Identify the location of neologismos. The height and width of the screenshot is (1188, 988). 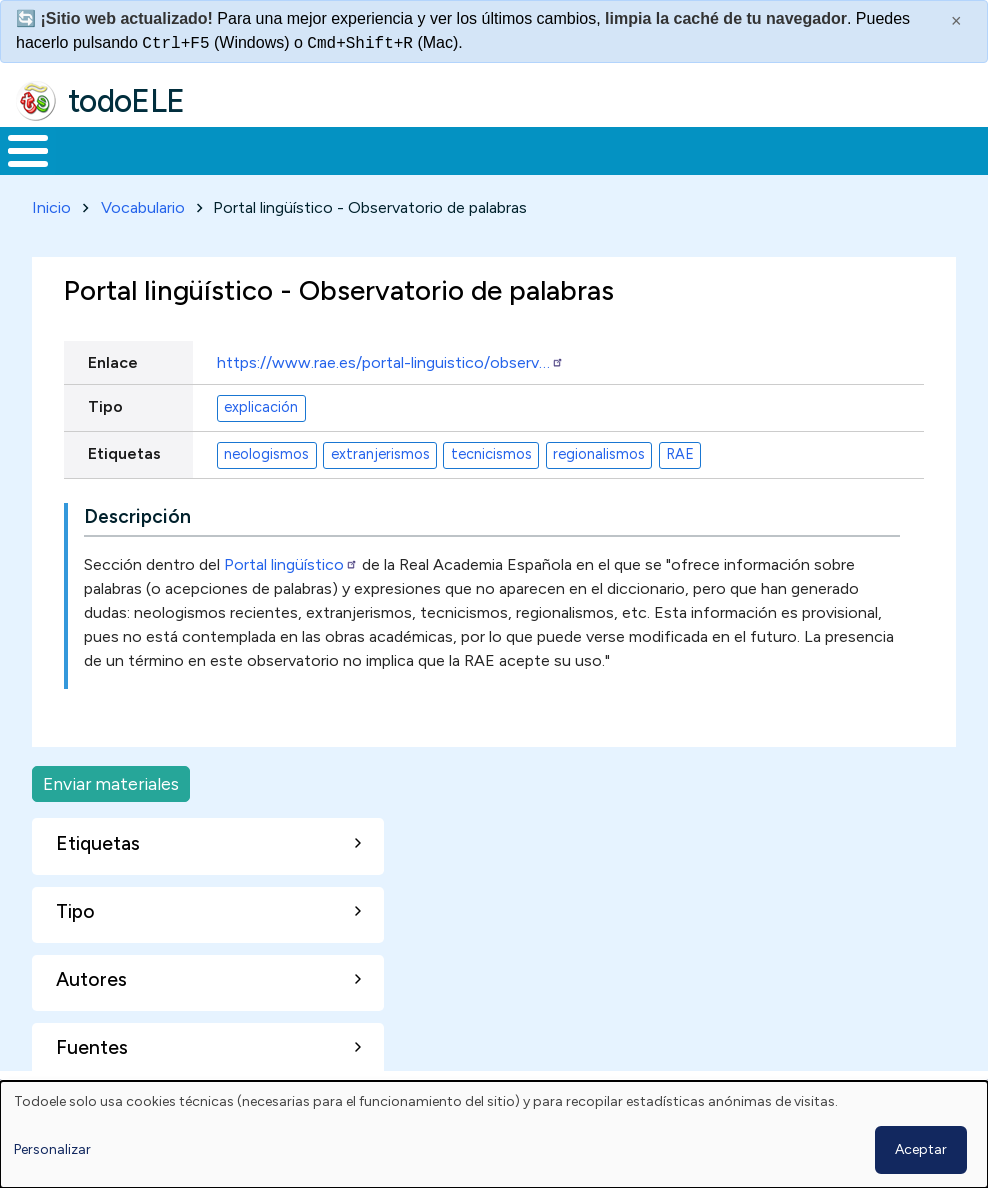
(266, 451).